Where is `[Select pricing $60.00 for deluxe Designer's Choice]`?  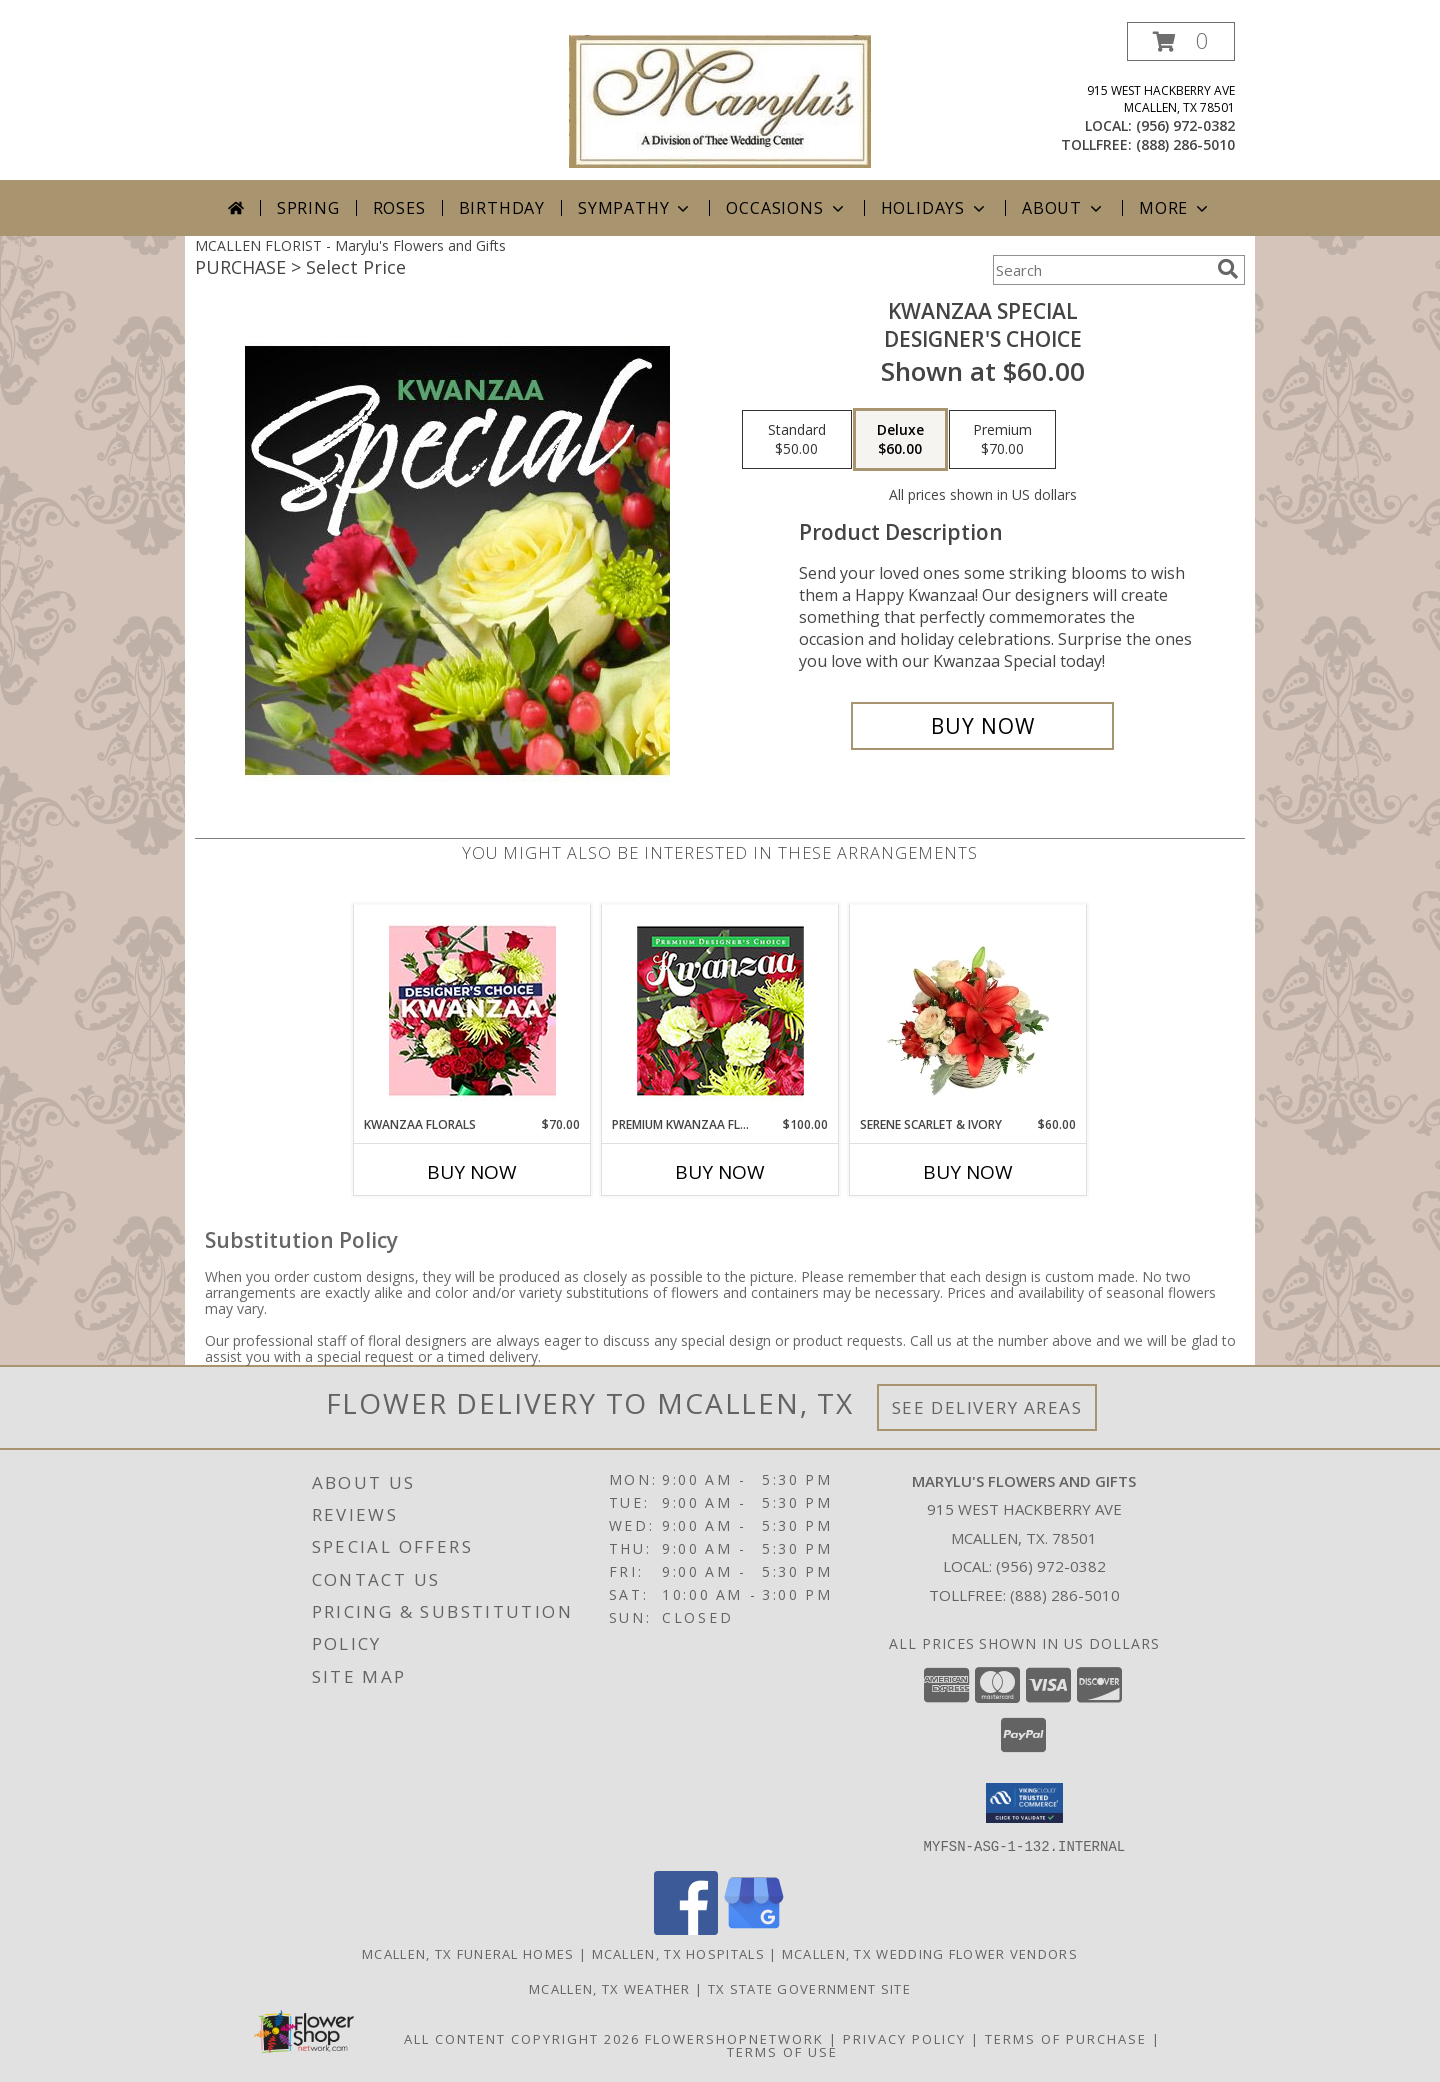
[Select pricing $60.00 for deluxe Designer's Choice] is located at coordinates (900, 440).